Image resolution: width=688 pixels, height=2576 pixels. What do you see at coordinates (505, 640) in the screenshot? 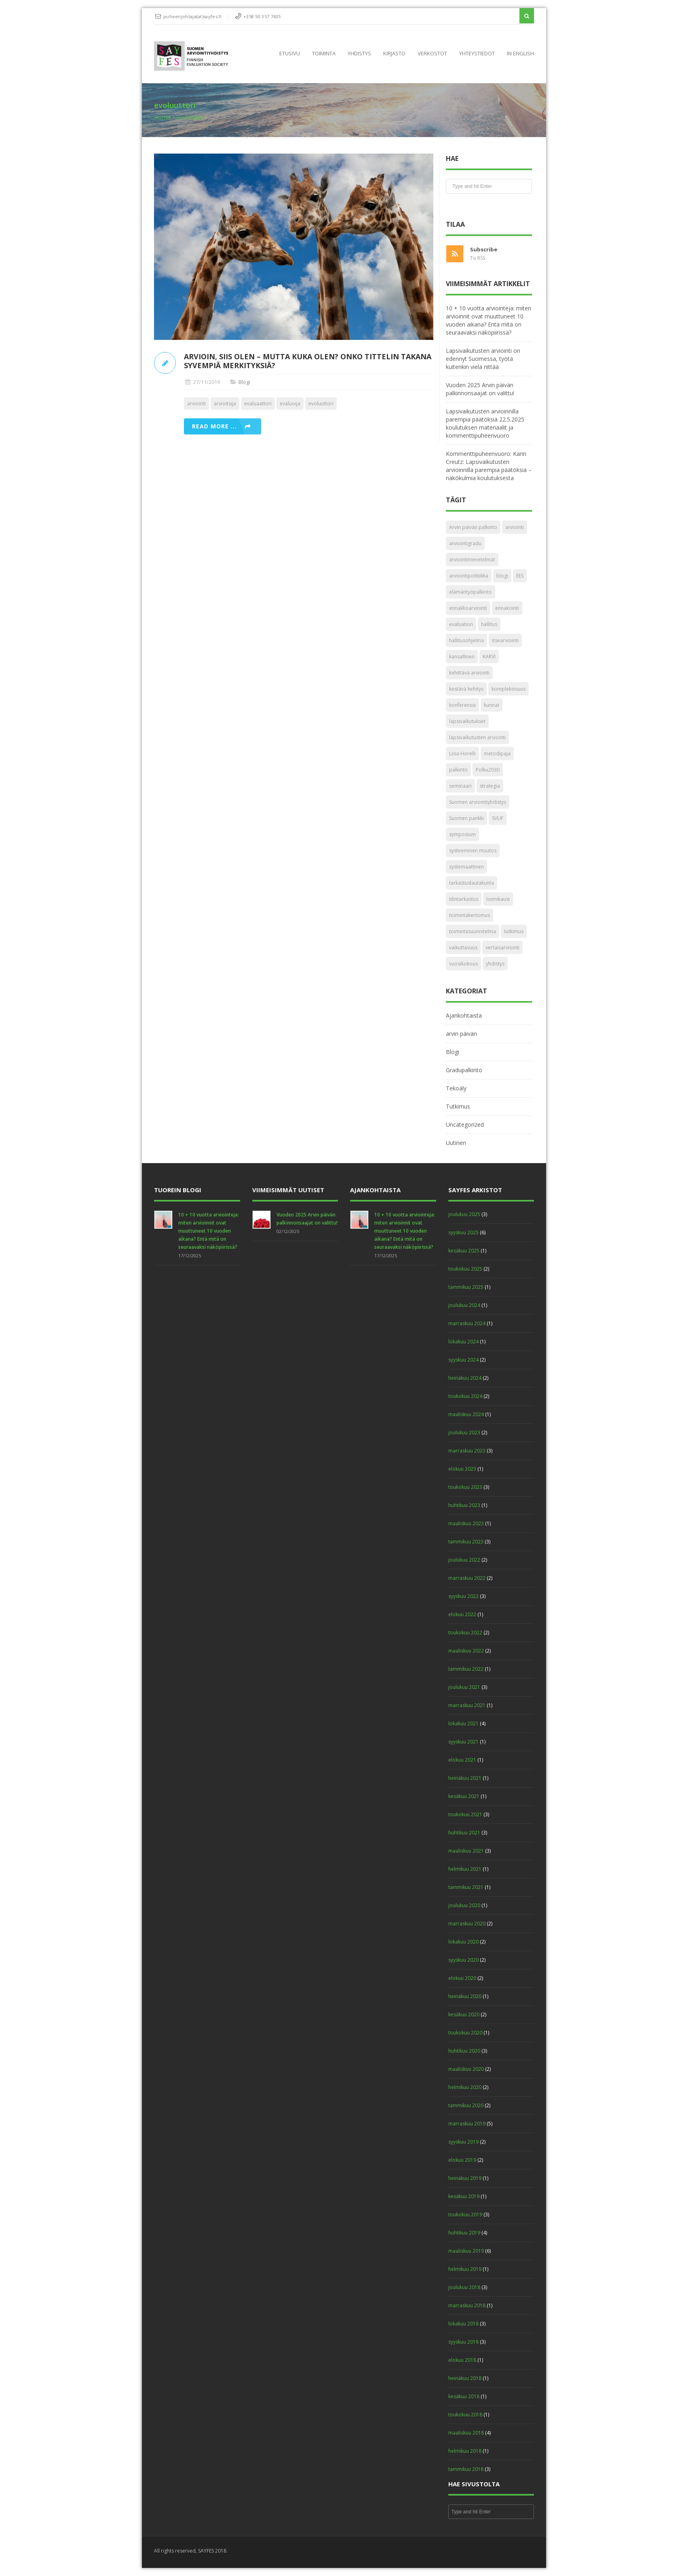
I see `itsearviointi [itsearviointi (2 kohdetta)]` at bounding box center [505, 640].